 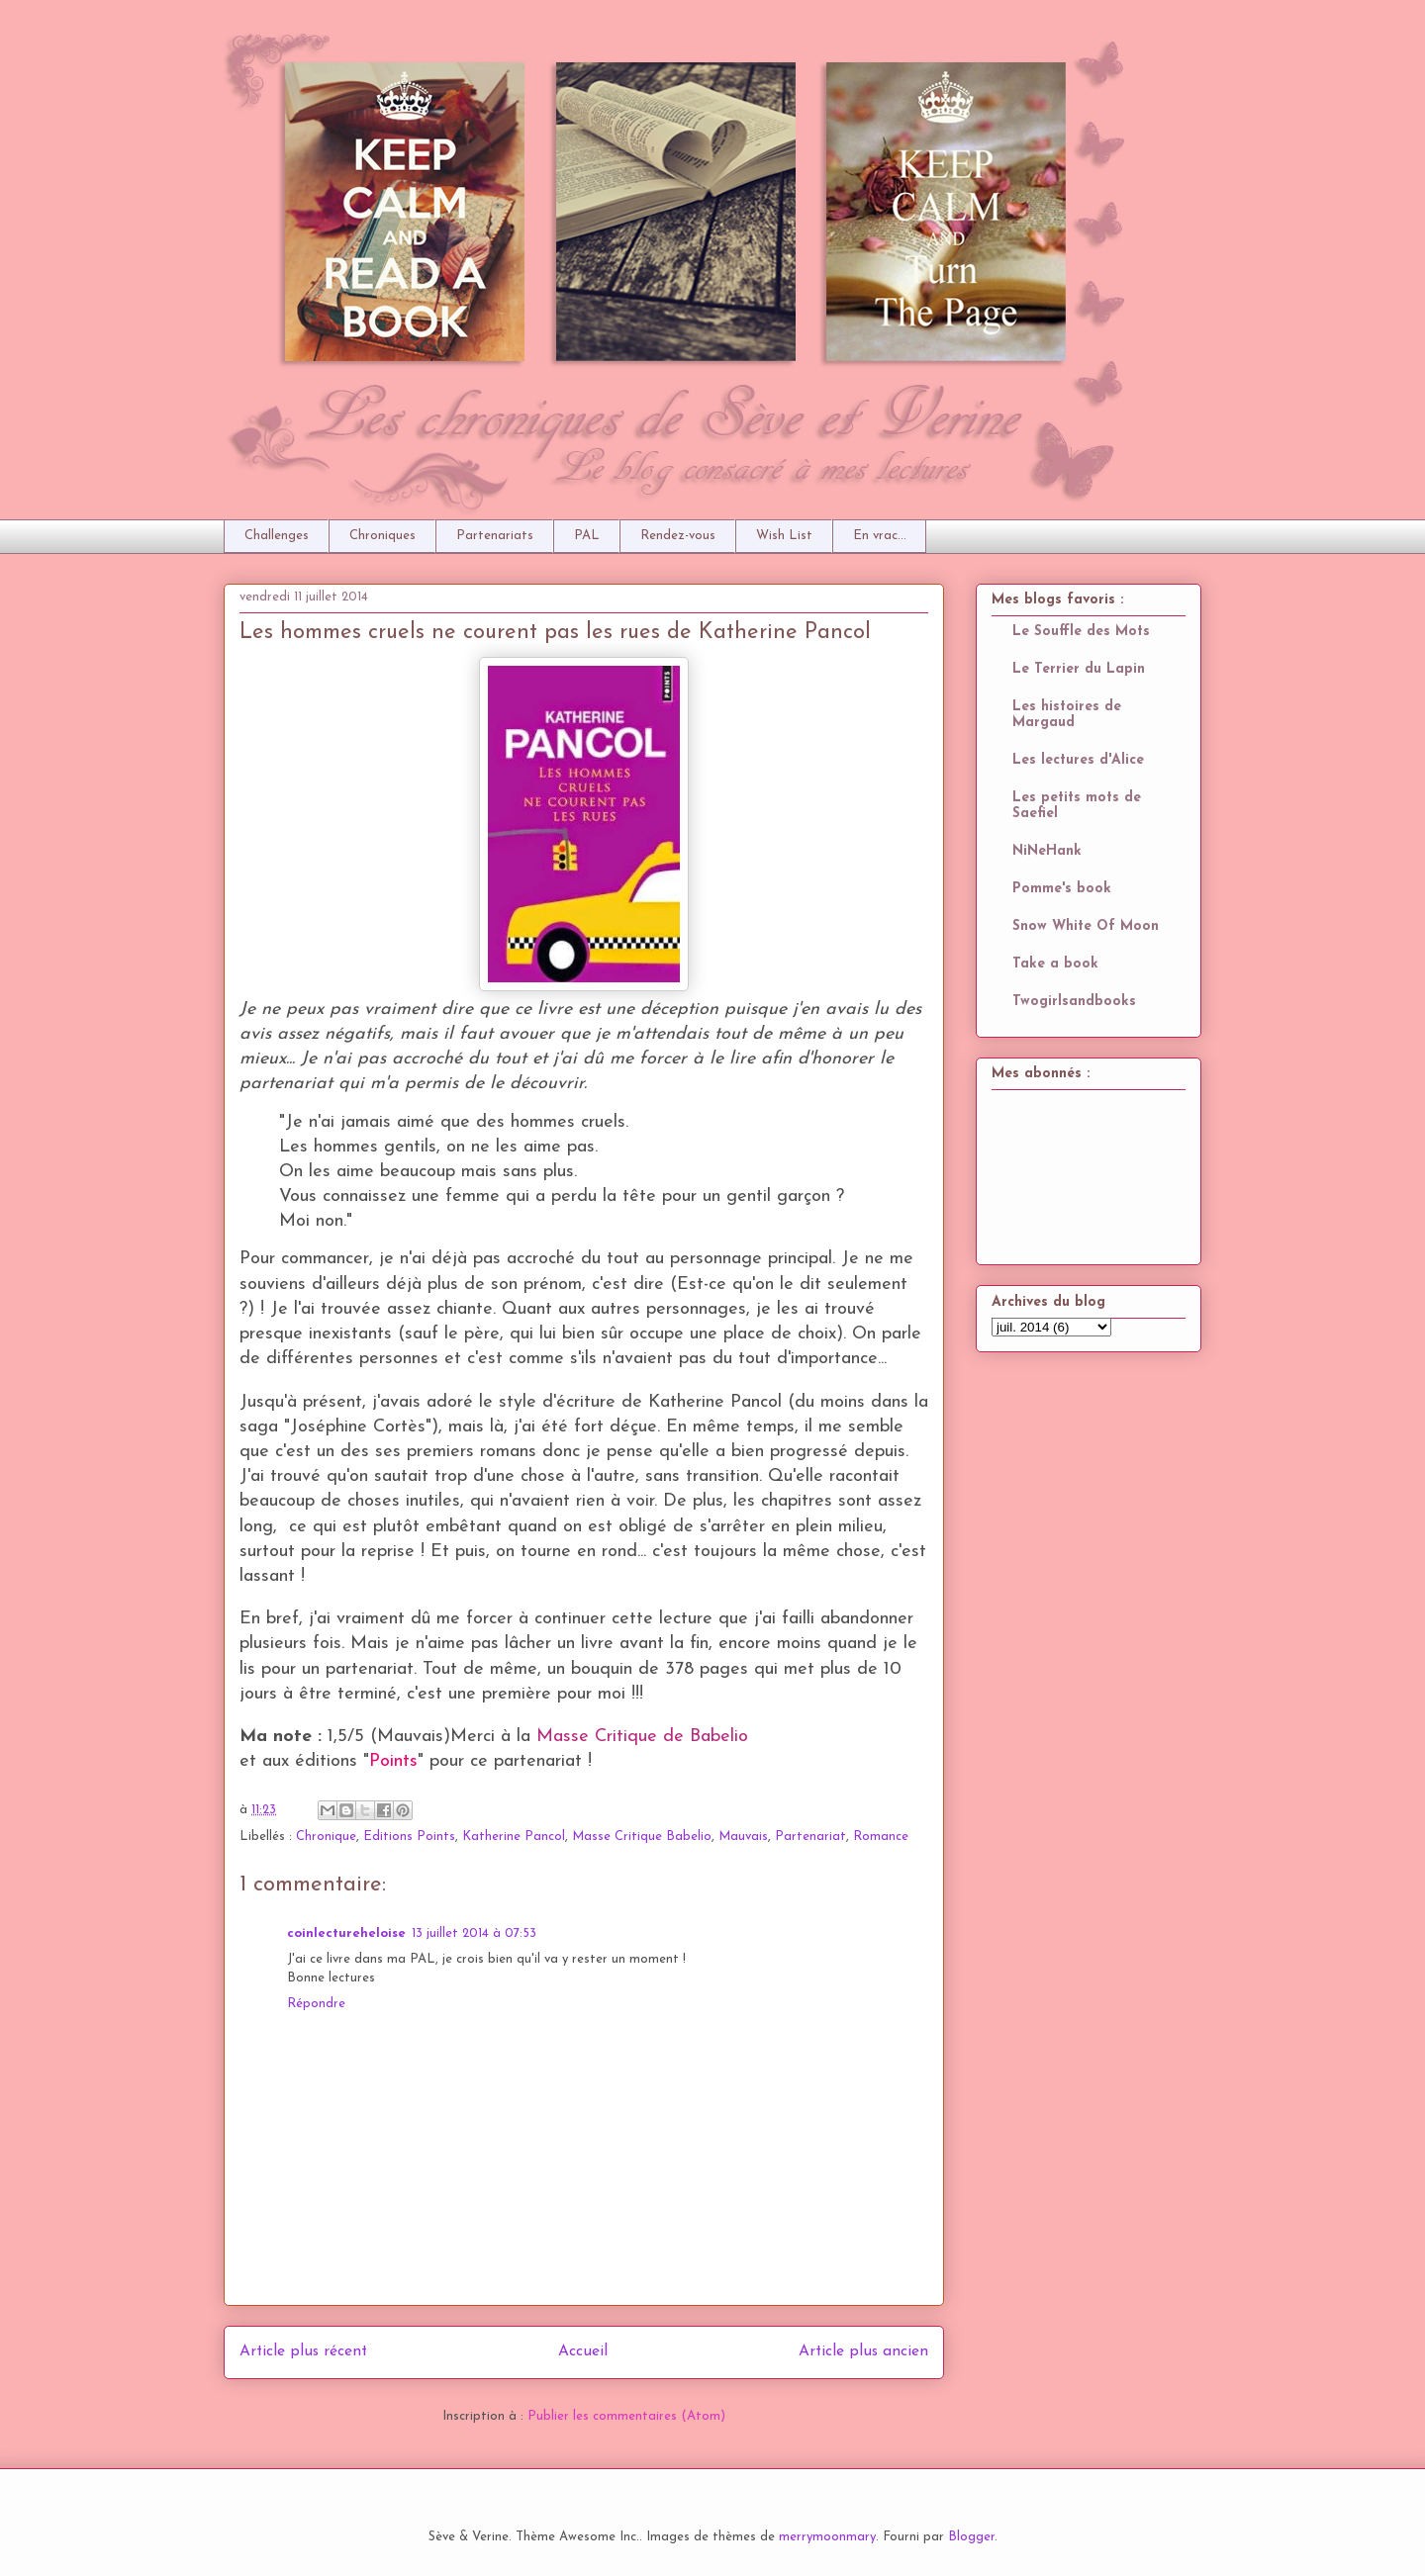 I want to click on Katherine Pancol, so click(x=513, y=1836).